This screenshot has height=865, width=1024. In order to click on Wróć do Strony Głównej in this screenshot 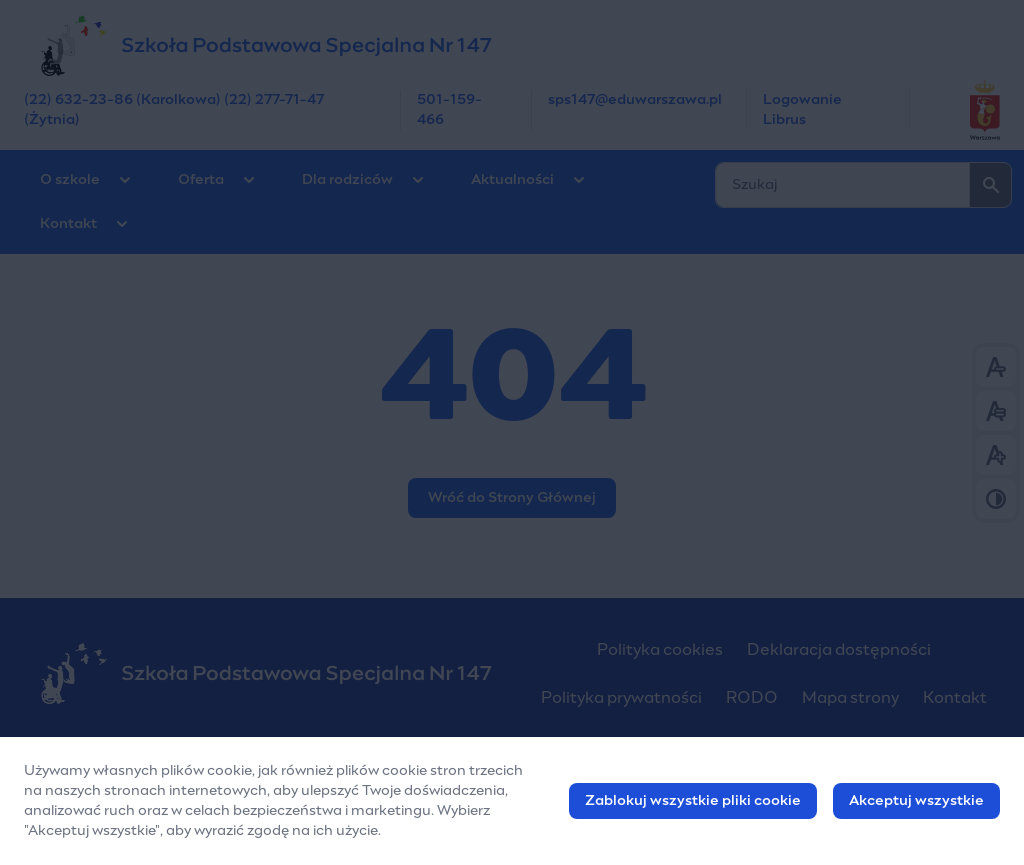, I will do `click(512, 498)`.